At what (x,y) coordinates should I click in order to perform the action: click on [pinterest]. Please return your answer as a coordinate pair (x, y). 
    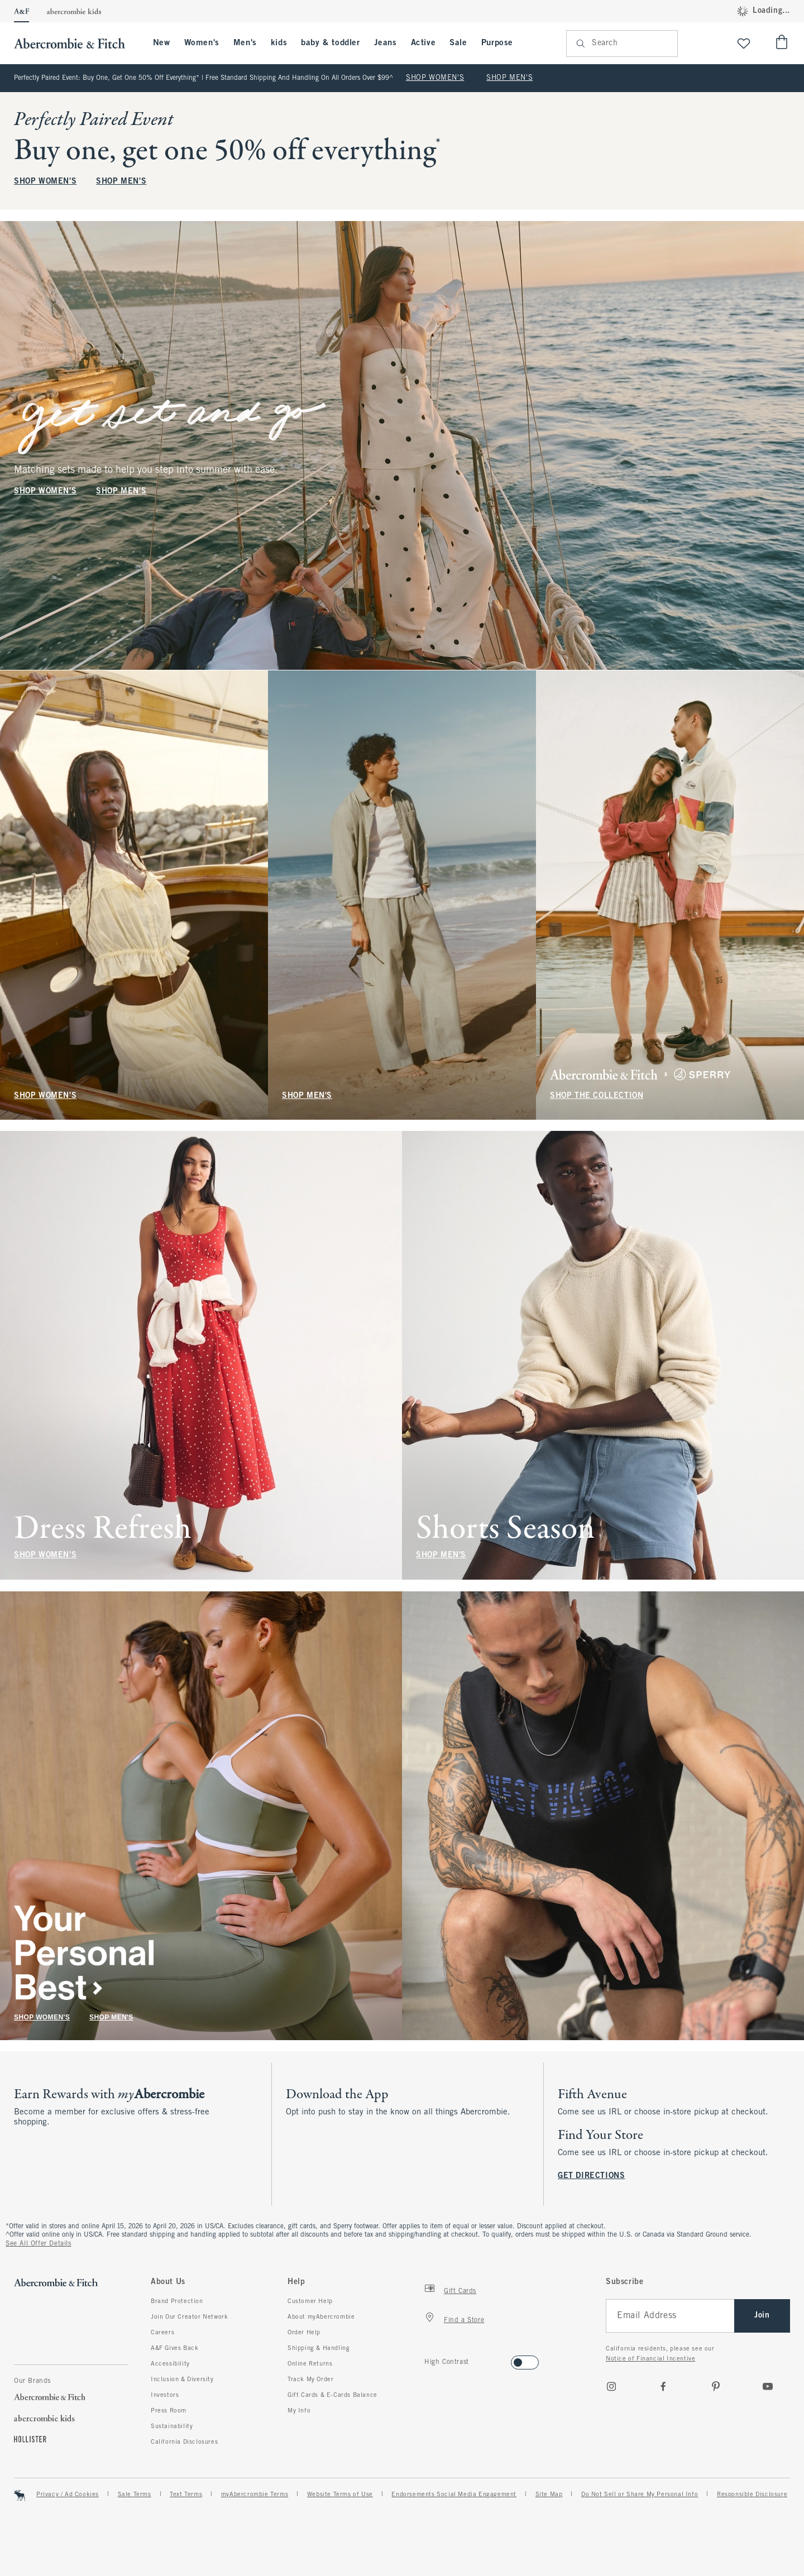
    Looking at the image, I should click on (715, 2386).